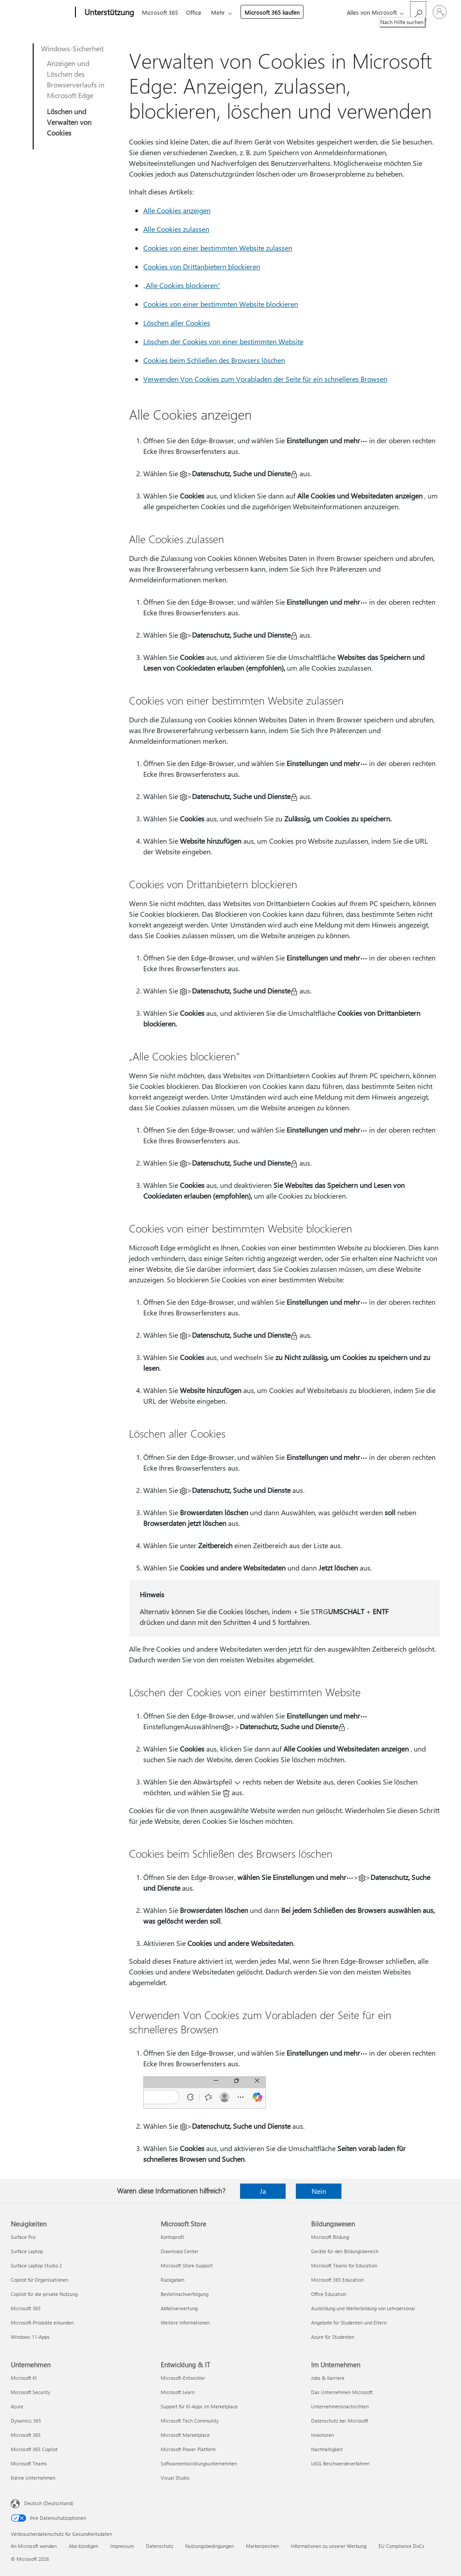 This screenshot has height=2576, width=461. Describe the element at coordinates (344, 2265) in the screenshot. I see `Microsoft Teams for Education [Microsoft Teams for Education Bildungswesen]` at that location.